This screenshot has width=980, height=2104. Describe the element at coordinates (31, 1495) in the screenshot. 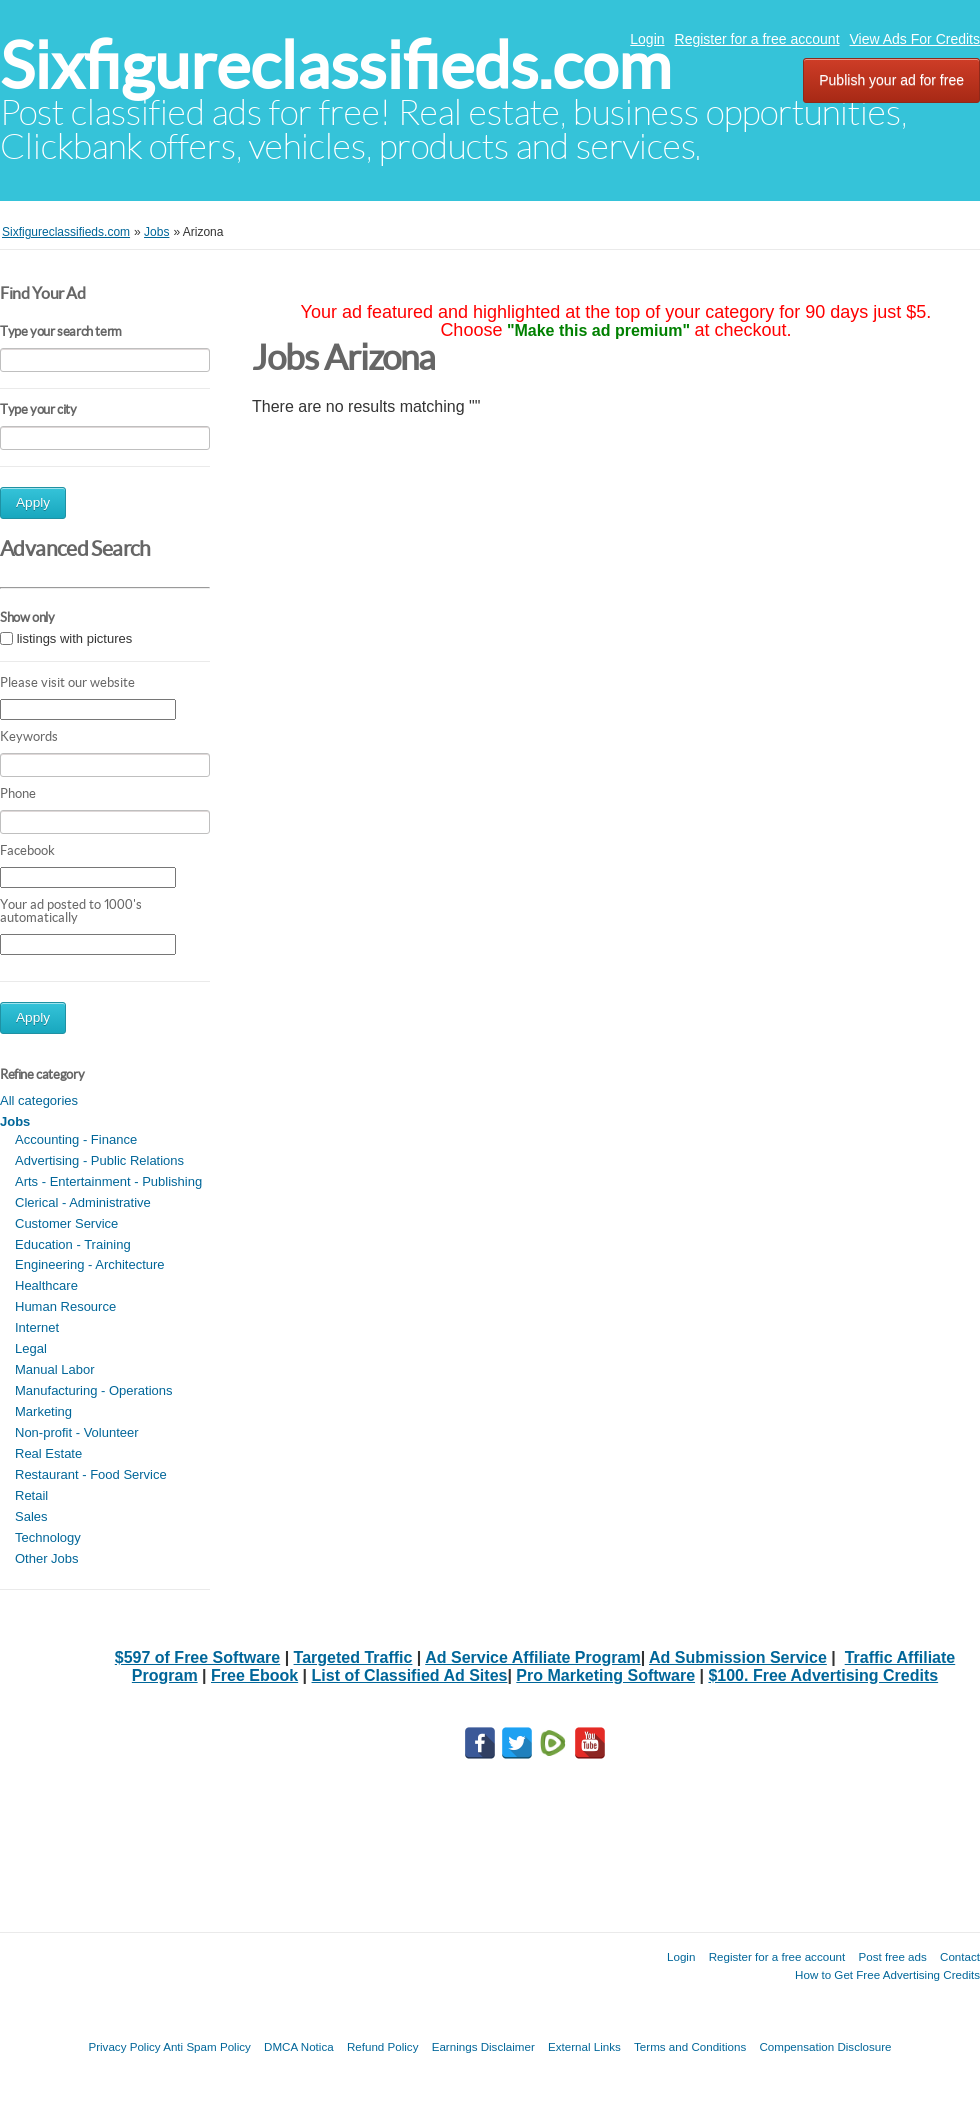

I see `Retail` at that location.